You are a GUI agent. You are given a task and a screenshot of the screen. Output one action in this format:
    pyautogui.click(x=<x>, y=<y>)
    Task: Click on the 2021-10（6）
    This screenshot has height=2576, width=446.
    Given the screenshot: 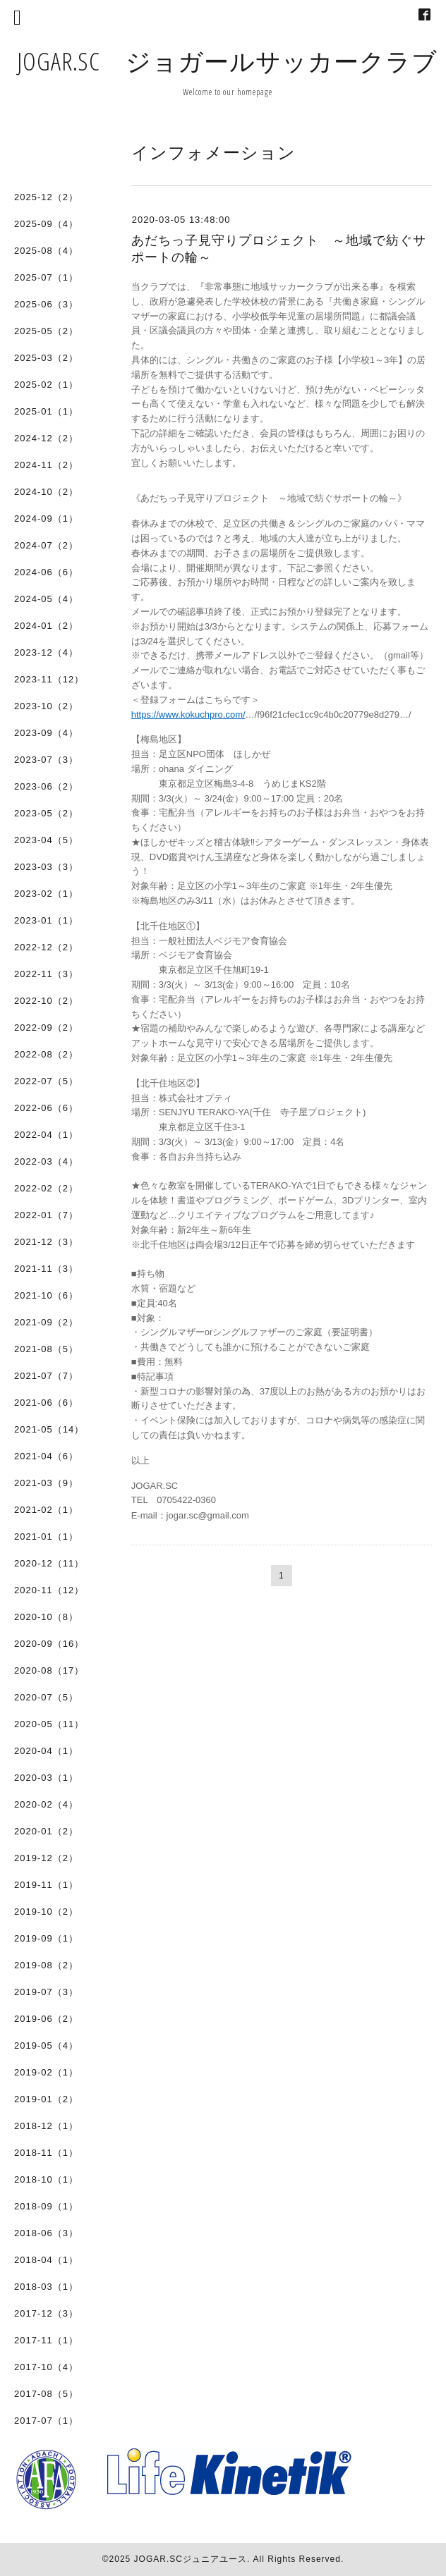 What is the action you would take?
    pyautogui.click(x=46, y=1295)
    